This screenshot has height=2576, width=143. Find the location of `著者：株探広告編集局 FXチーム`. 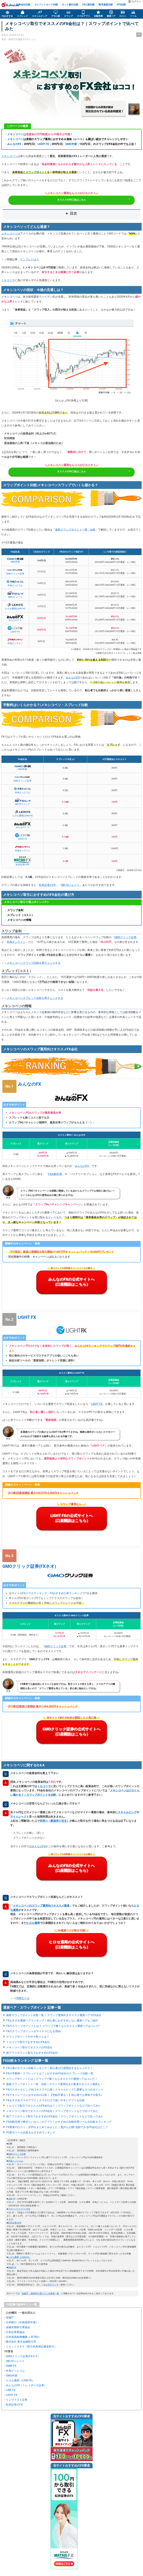

著者：株探広告編集局 FXチーム is located at coordinates (18, 39).